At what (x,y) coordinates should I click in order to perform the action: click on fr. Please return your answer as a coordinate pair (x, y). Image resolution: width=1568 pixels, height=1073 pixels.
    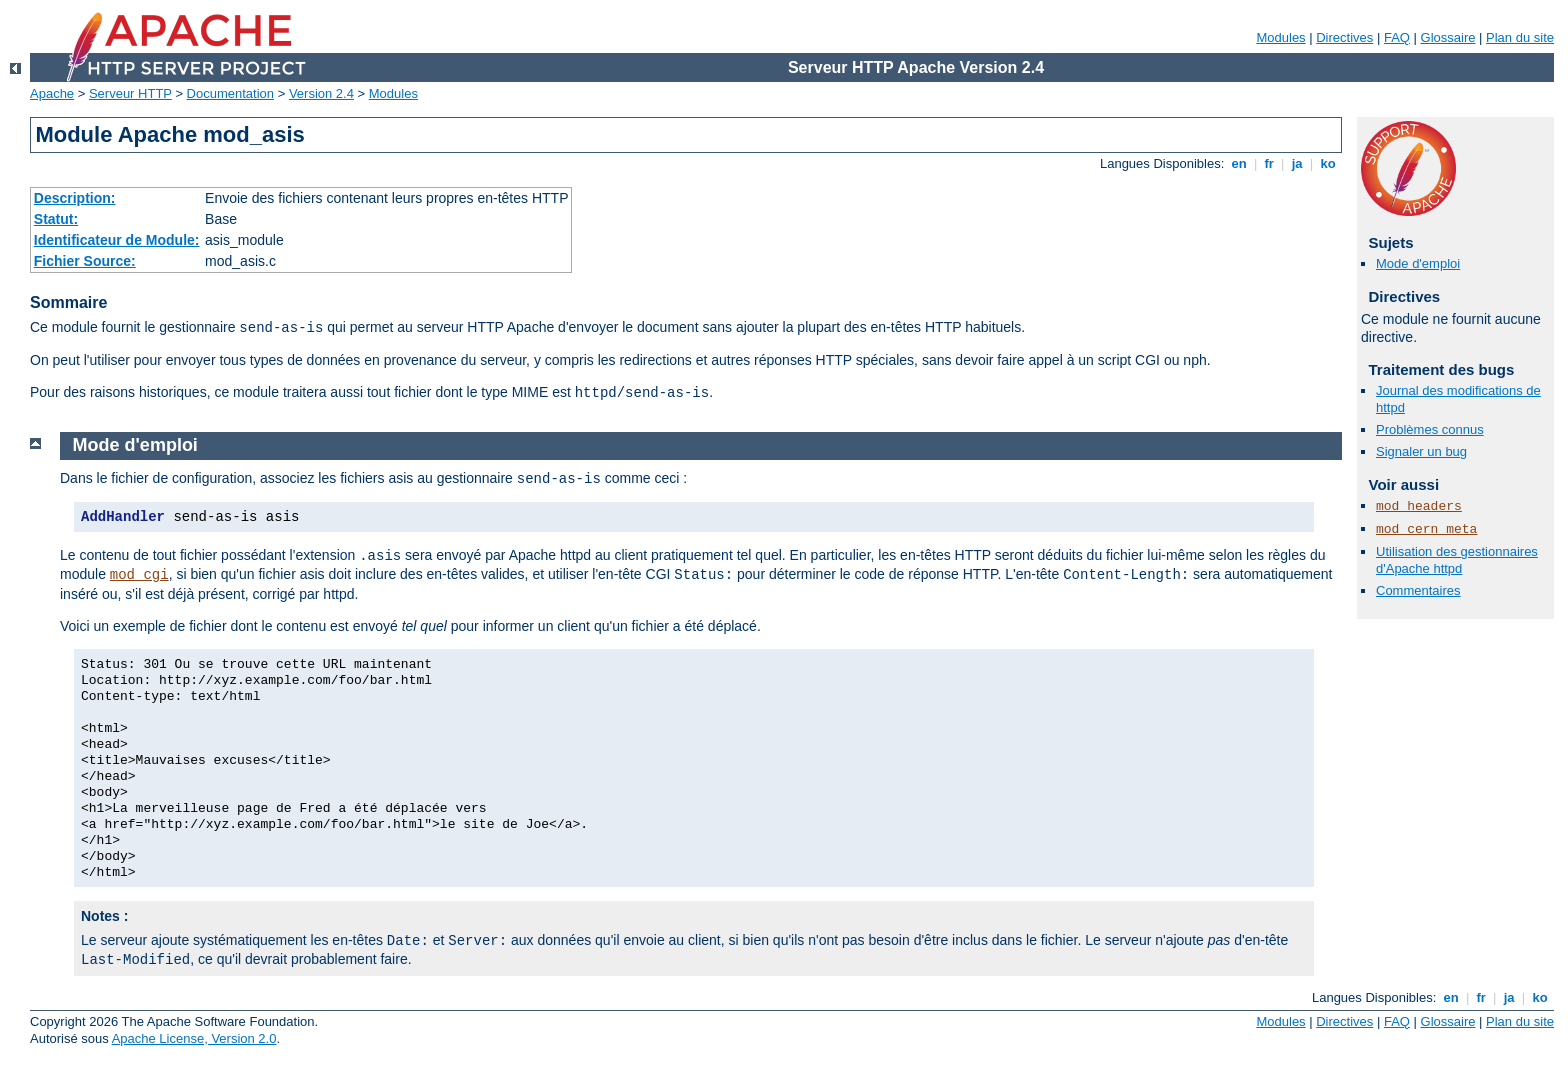
    Looking at the image, I should click on (1269, 163).